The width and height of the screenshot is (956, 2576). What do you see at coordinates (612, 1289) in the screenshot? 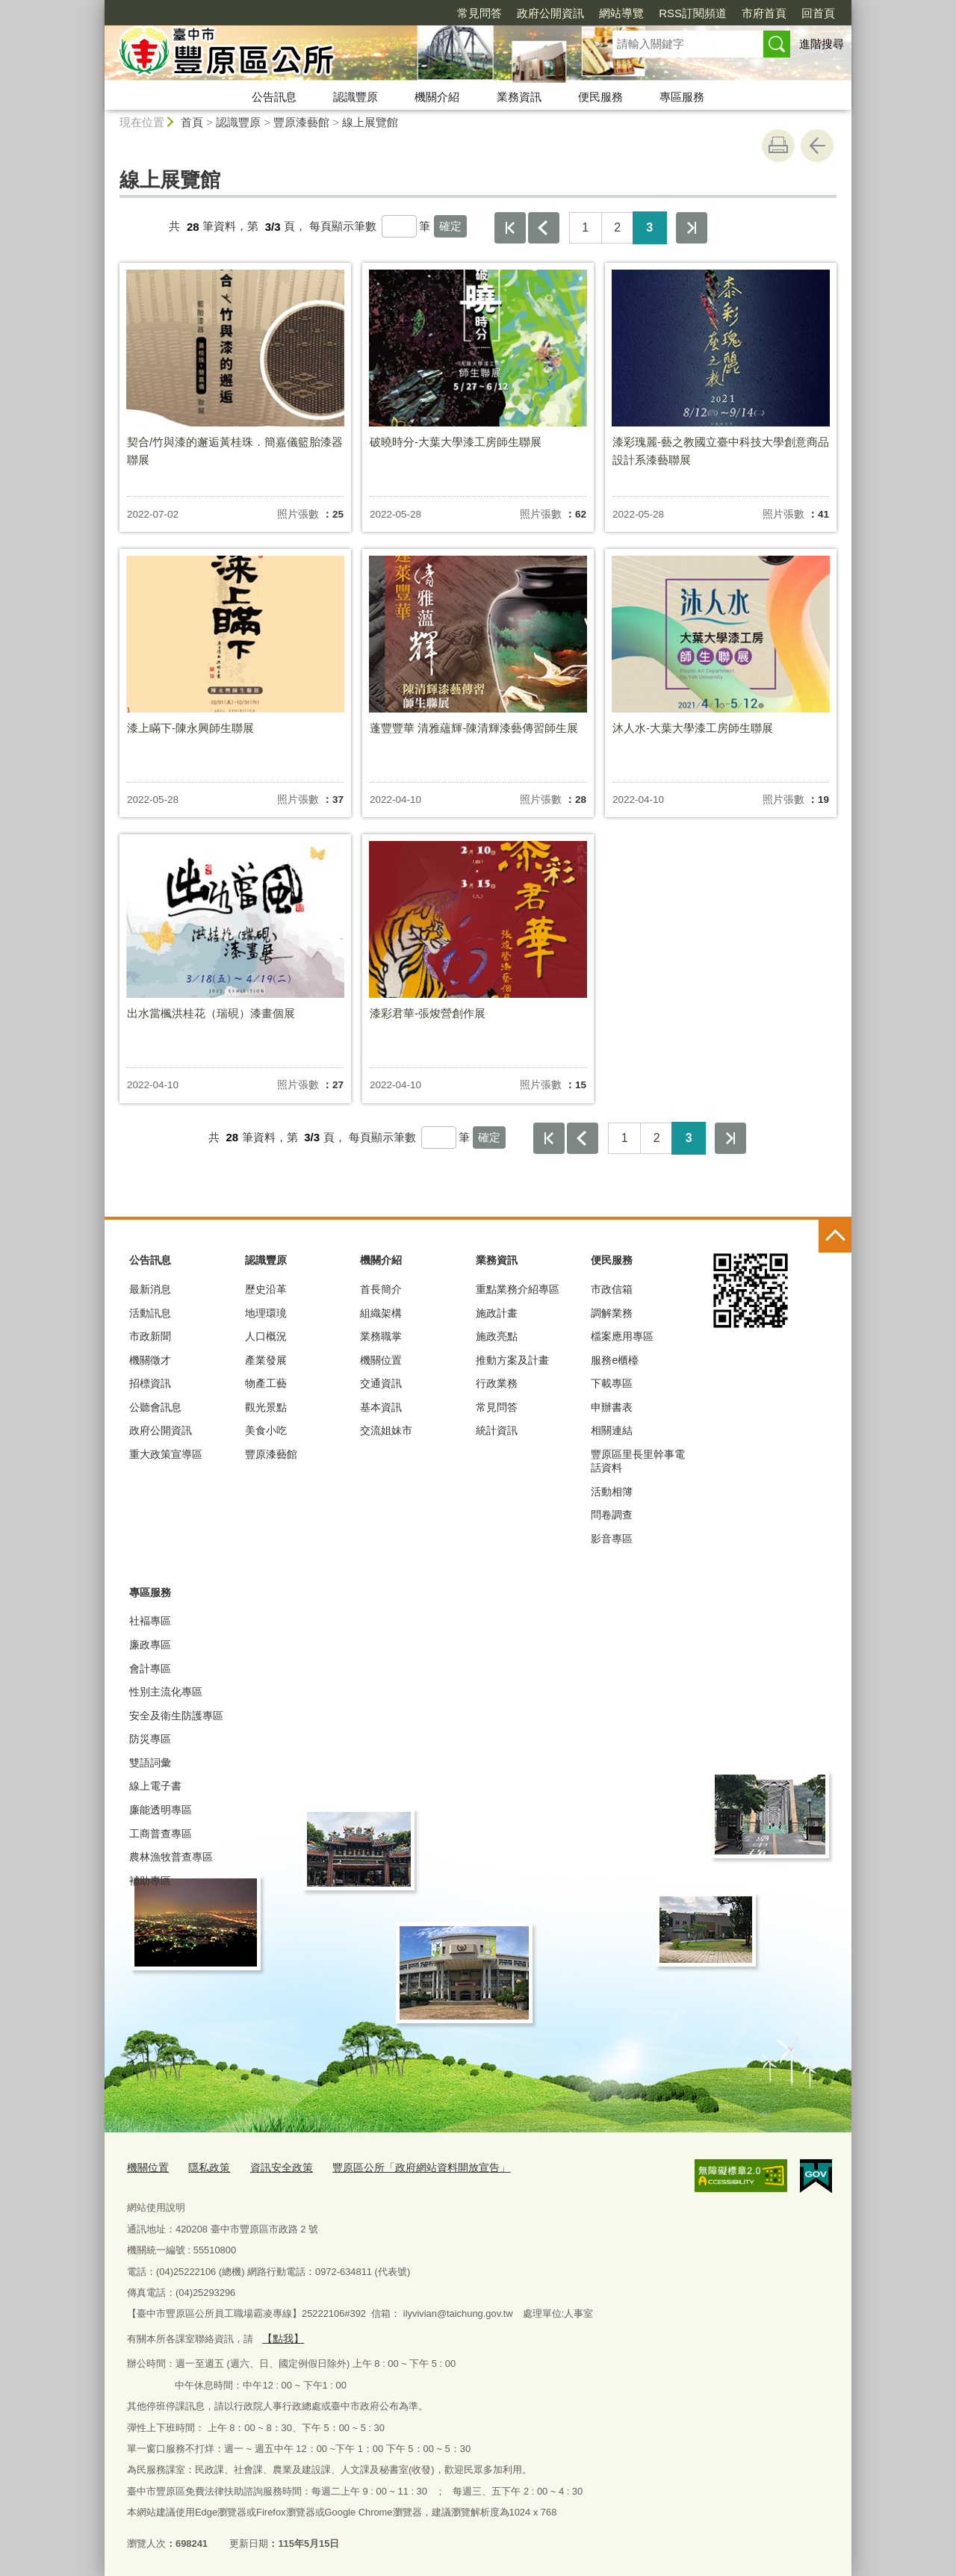
I see `市政信箱` at bounding box center [612, 1289].